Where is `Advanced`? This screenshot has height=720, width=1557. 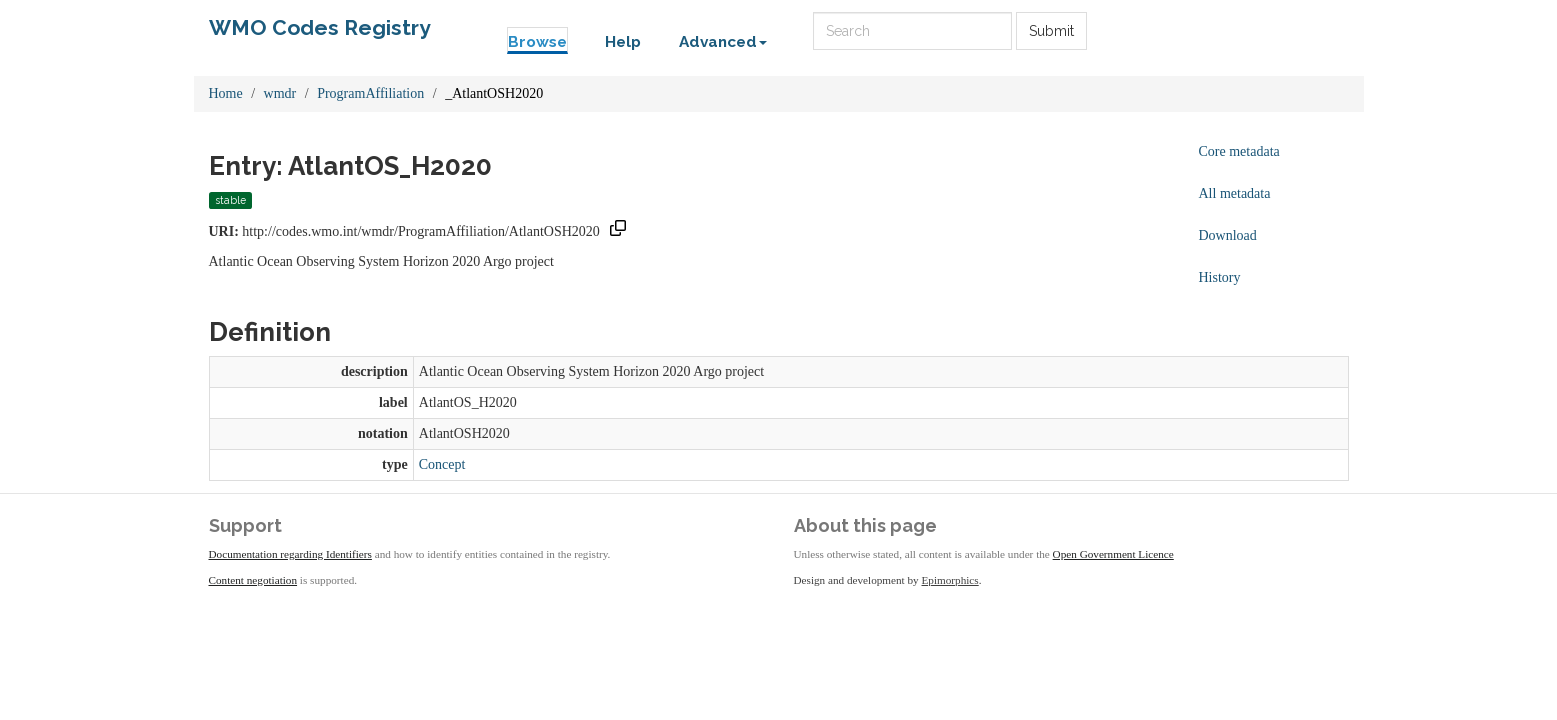
Advanced is located at coordinates (723, 42).